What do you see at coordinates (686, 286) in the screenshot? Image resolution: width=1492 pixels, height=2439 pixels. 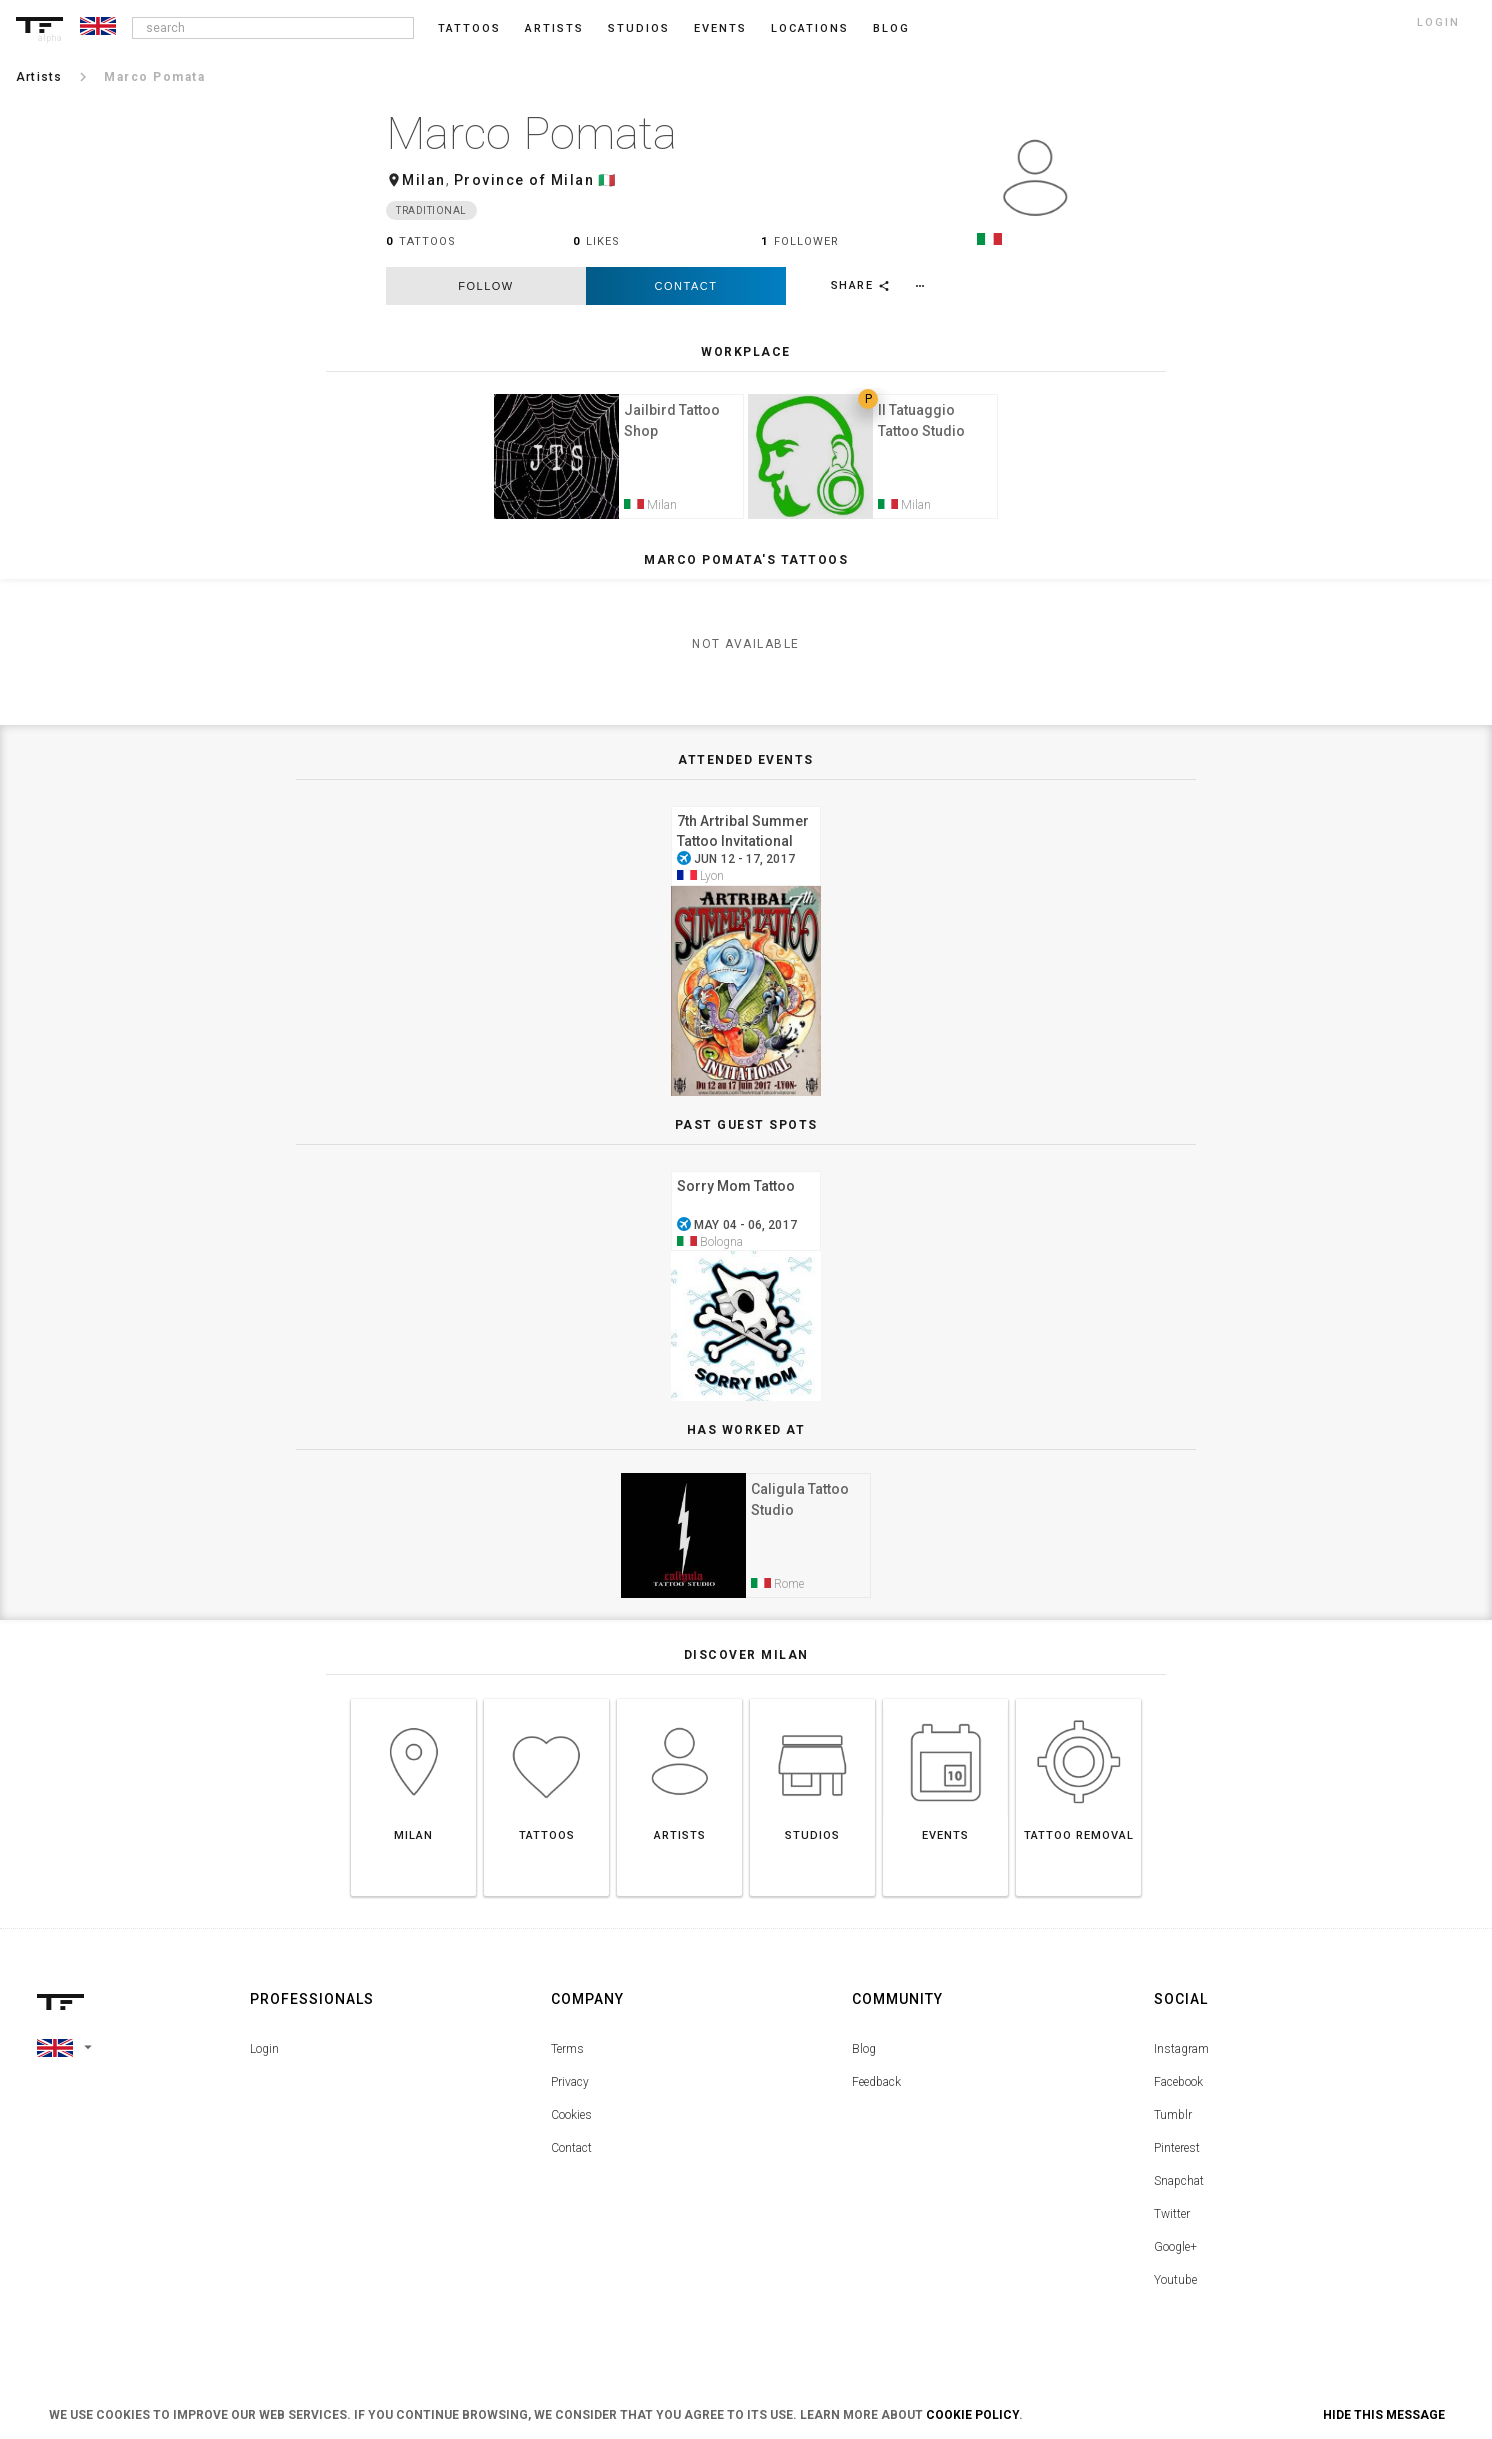 I see `Contact` at bounding box center [686, 286].